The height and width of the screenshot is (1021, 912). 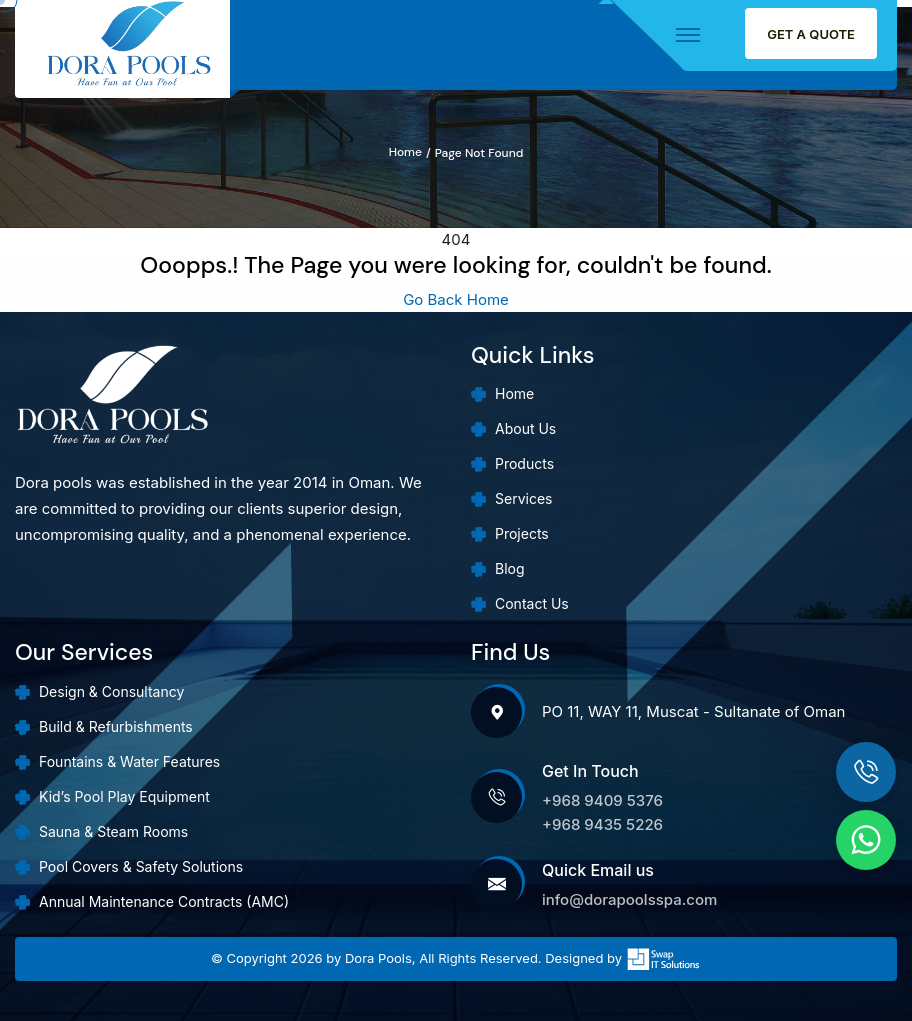 What do you see at coordinates (510, 568) in the screenshot?
I see `Blog` at bounding box center [510, 568].